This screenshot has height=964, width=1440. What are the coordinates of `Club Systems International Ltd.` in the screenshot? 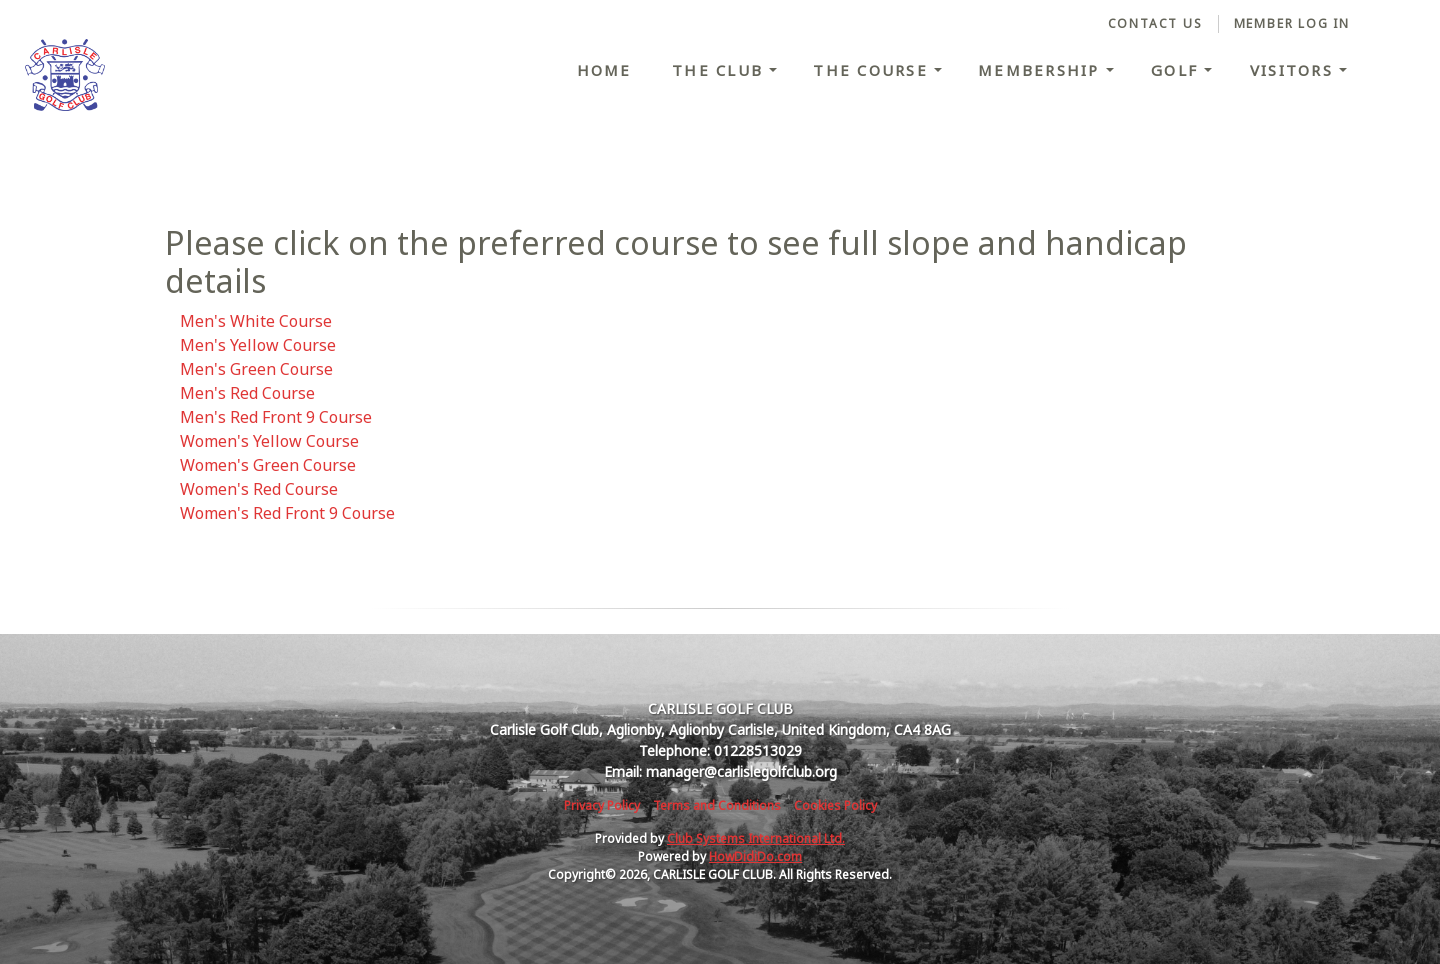 It's located at (756, 838).